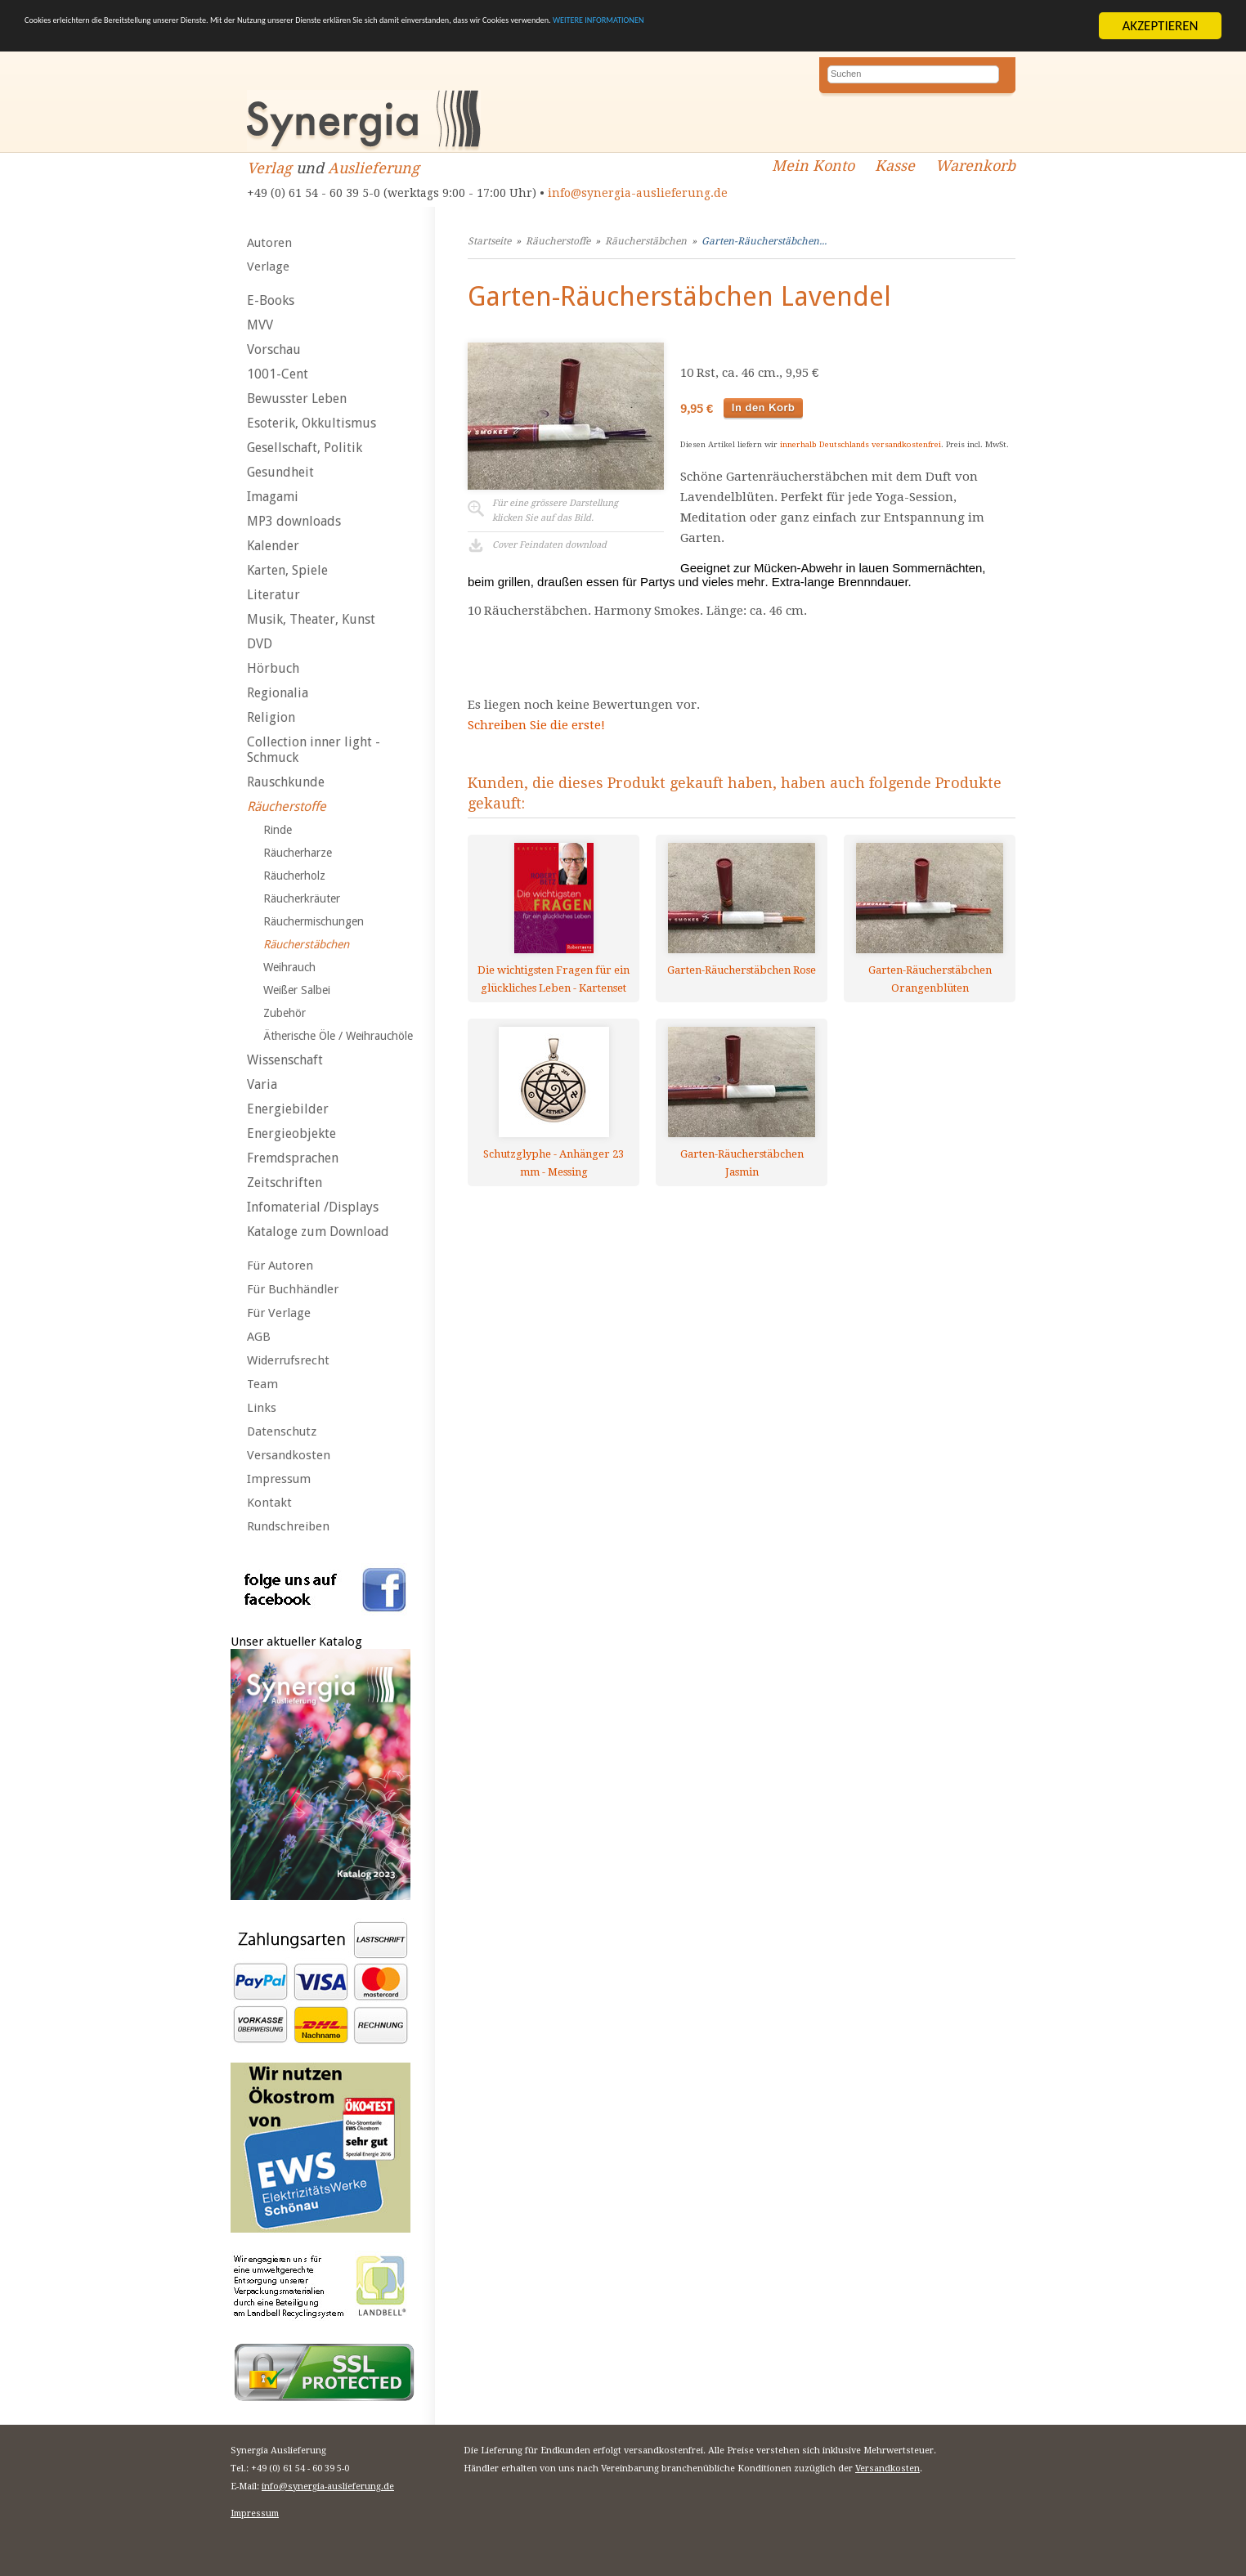 Image resolution: width=1246 pixels, height=2576 pixels. Describe the element at coordinates (311, 423) in the screenshot. I see `Esoterik, Okkultismus` at that location.